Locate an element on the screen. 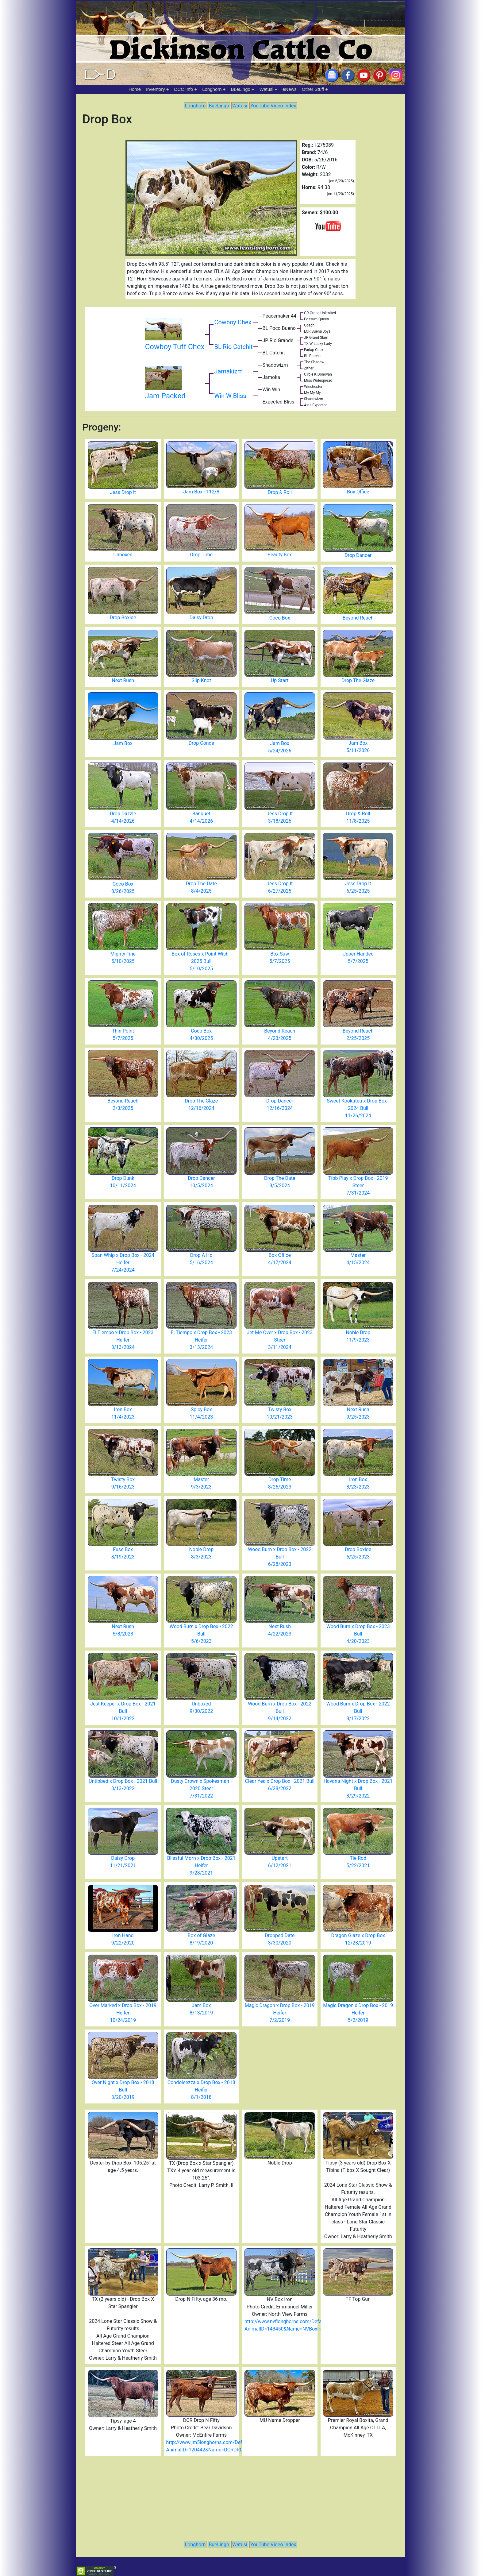 The width and height of the screenshot is (481, 2576). eNews is located at coordinates (290, 89).